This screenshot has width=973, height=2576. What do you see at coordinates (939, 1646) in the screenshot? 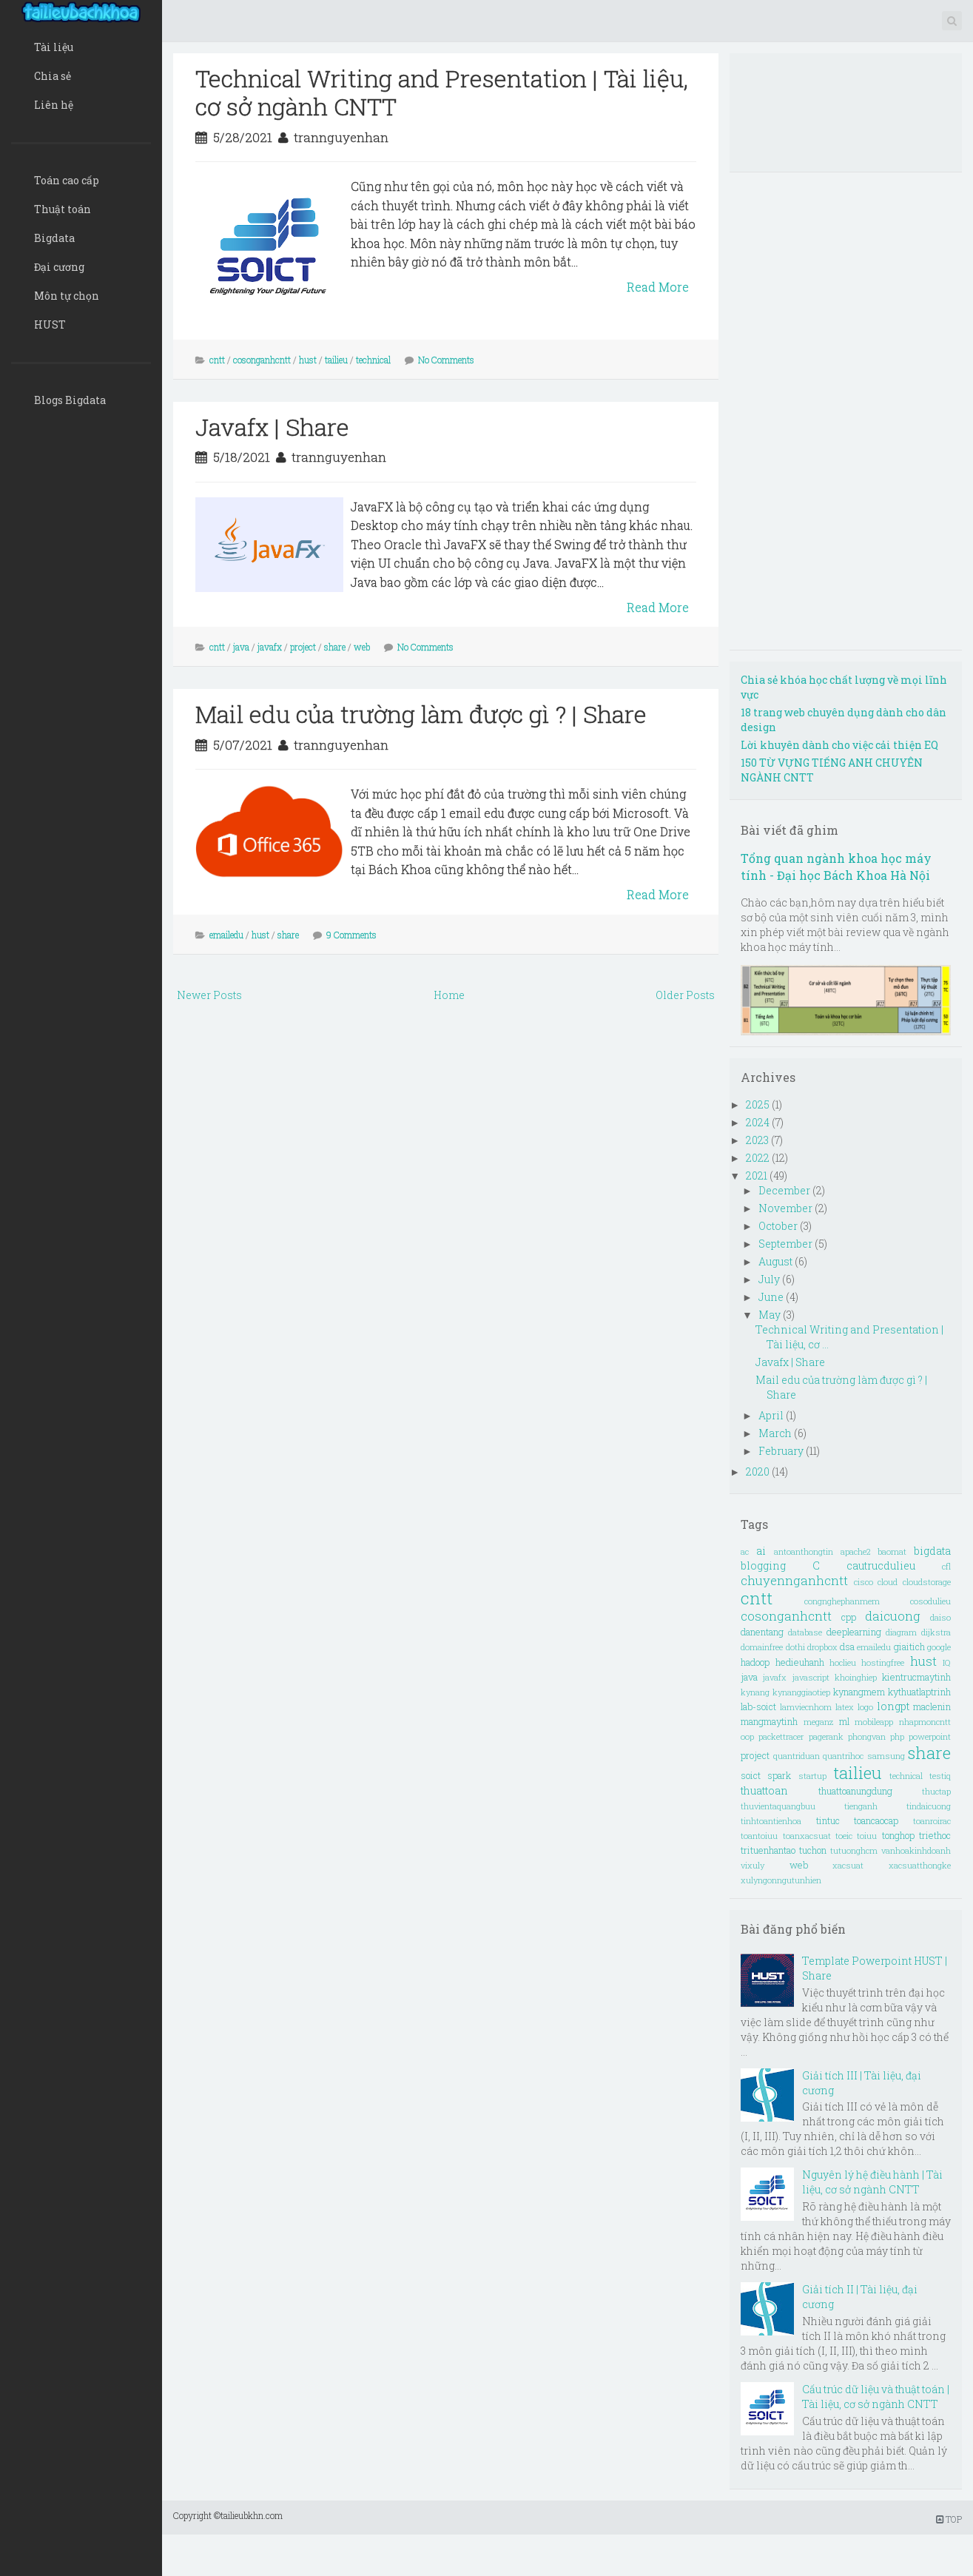
I see `google` at bounding box center [939, 1646].